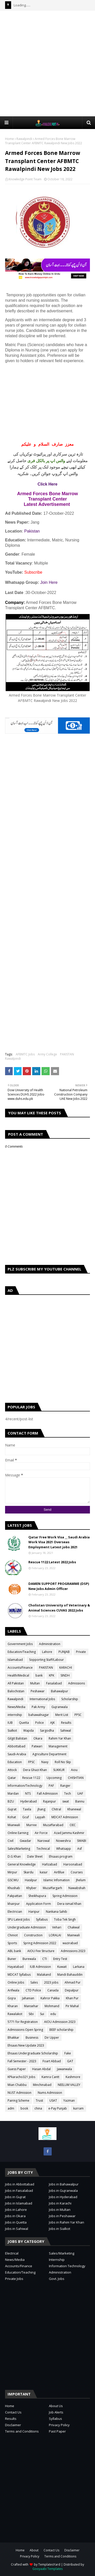 The width and height of the screenshot is (95, 2576). I want to click on Gilgit Balistan, so click(17, 1738).